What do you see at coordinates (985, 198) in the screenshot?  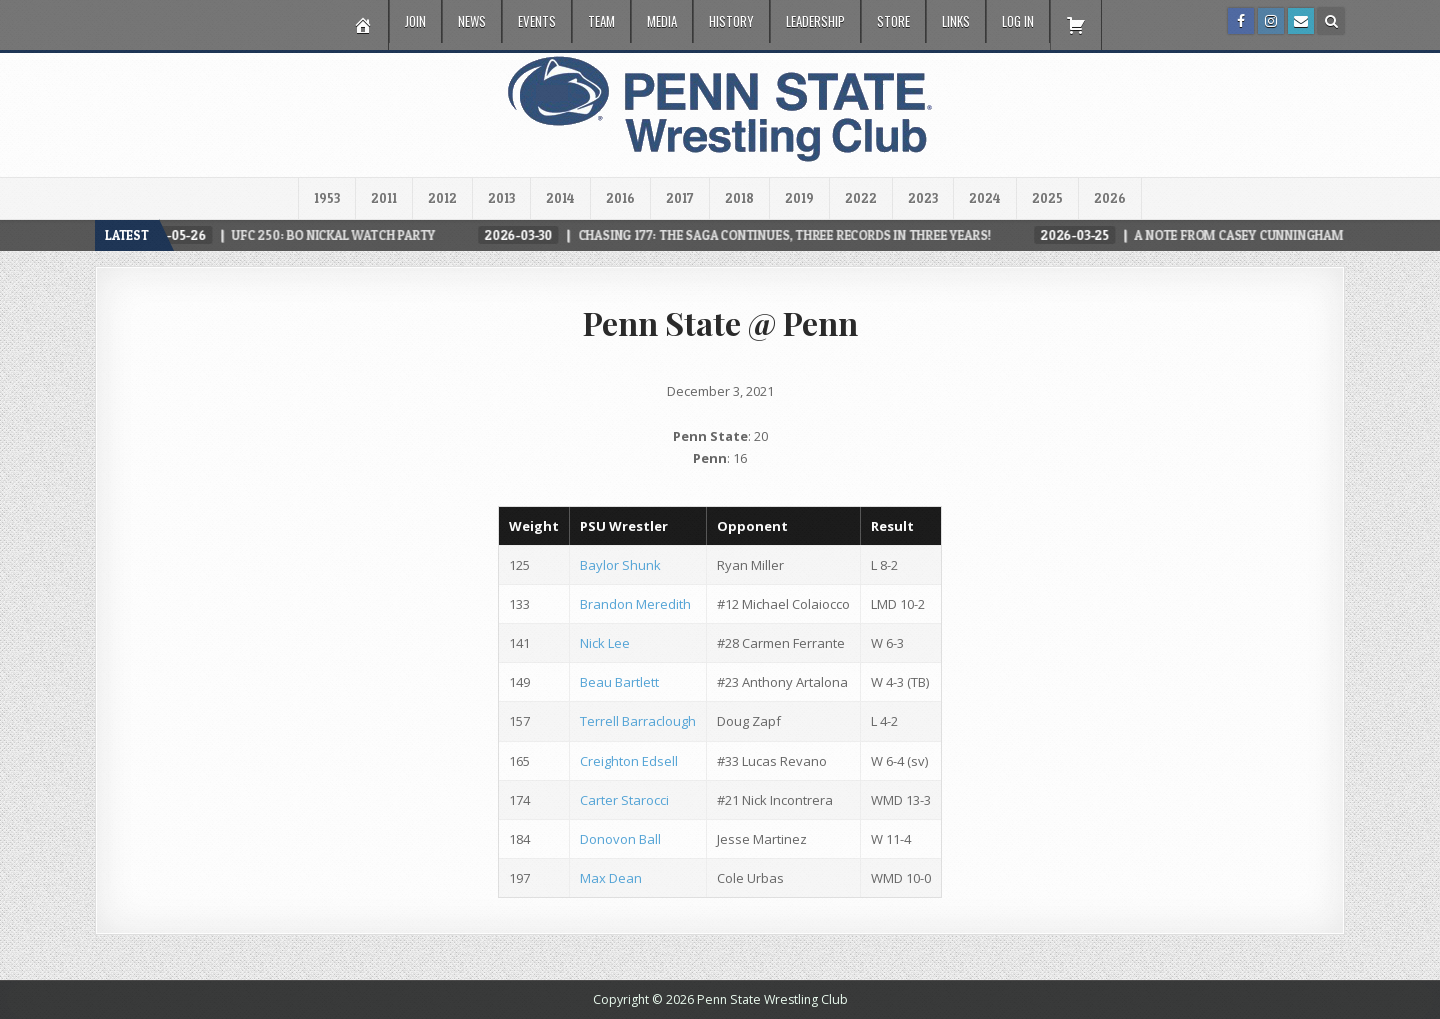 I see `2024` at bounding box center [985, 198].